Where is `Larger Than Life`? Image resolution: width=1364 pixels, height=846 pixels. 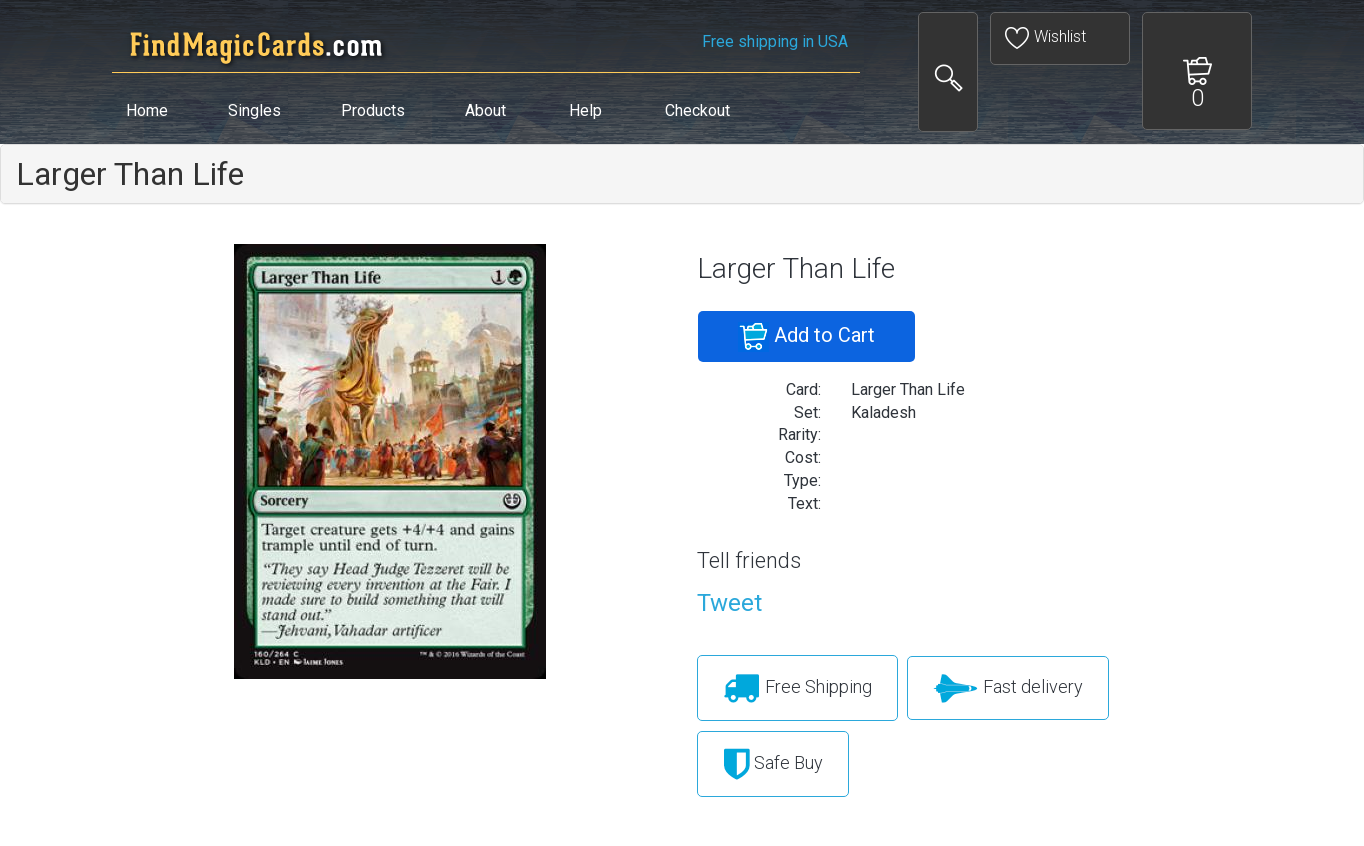 Larger Than Life is located at coordinates (130, 174).